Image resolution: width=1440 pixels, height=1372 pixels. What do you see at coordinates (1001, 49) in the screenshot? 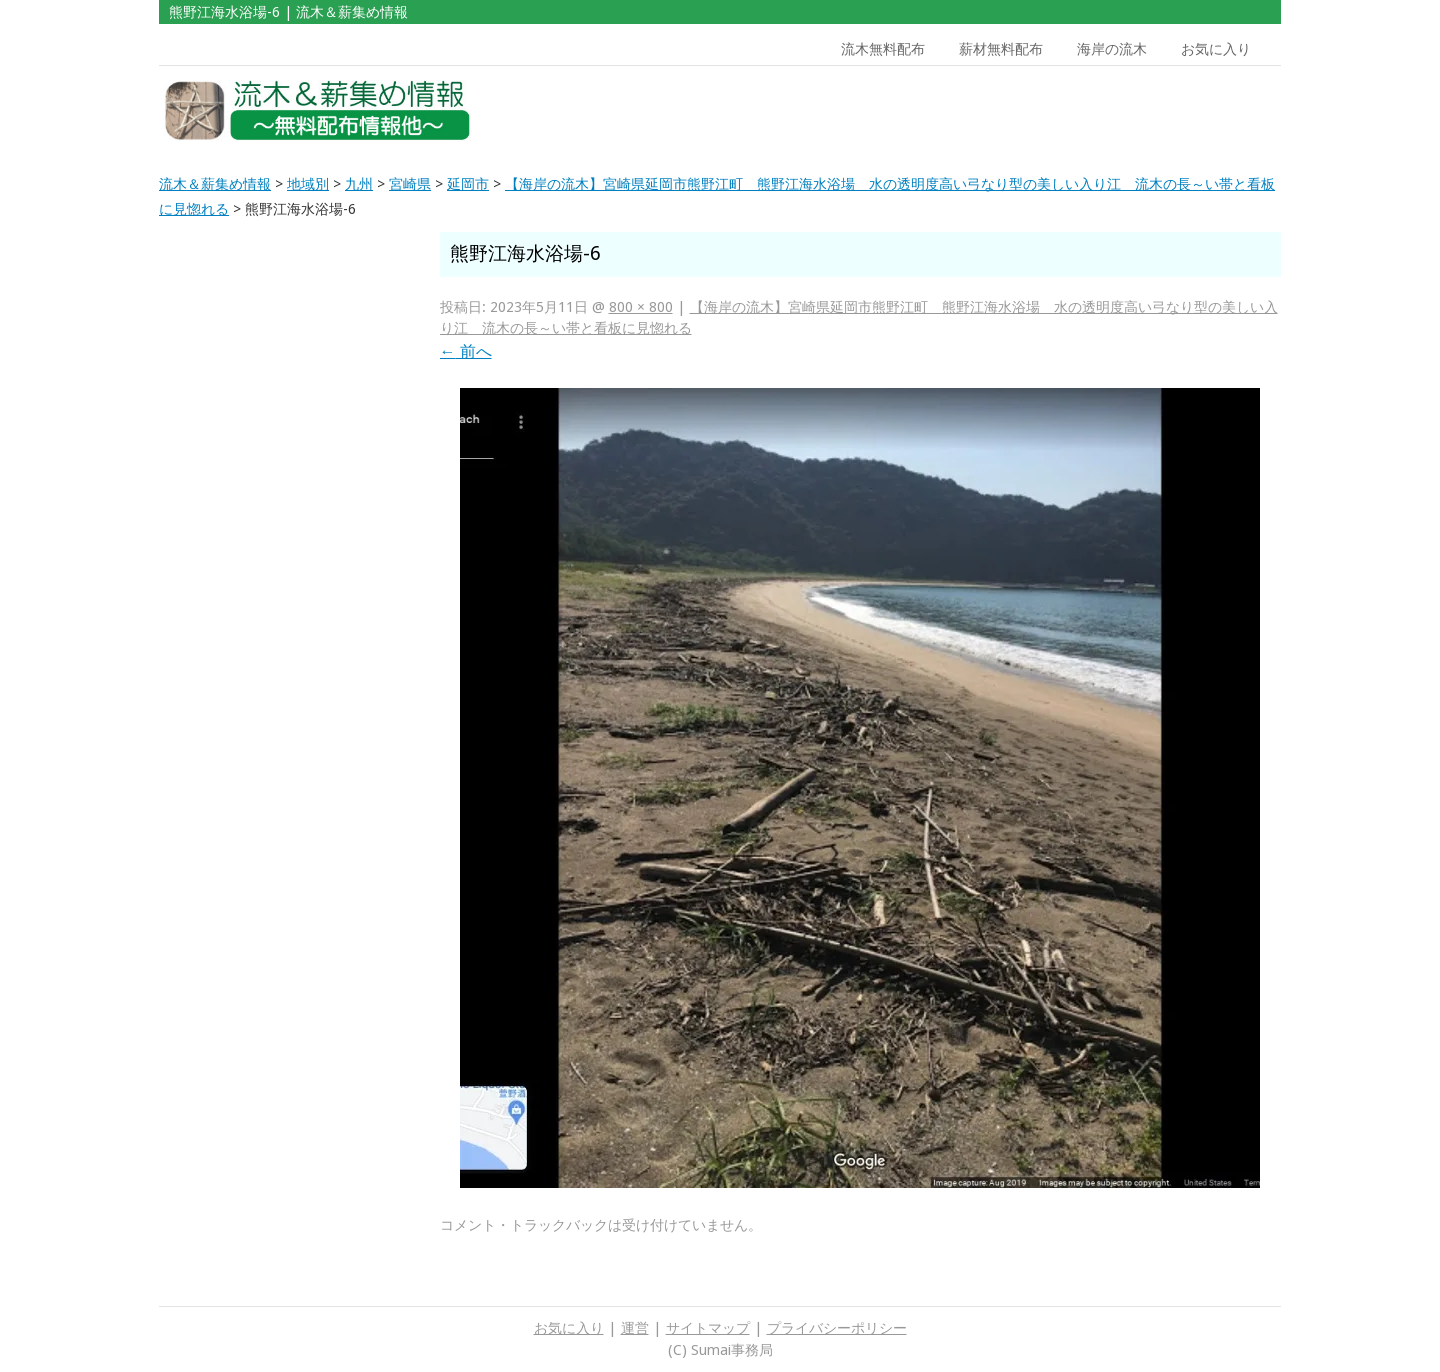
I see `薪材無料配布` at bounding box center [1001, 49].